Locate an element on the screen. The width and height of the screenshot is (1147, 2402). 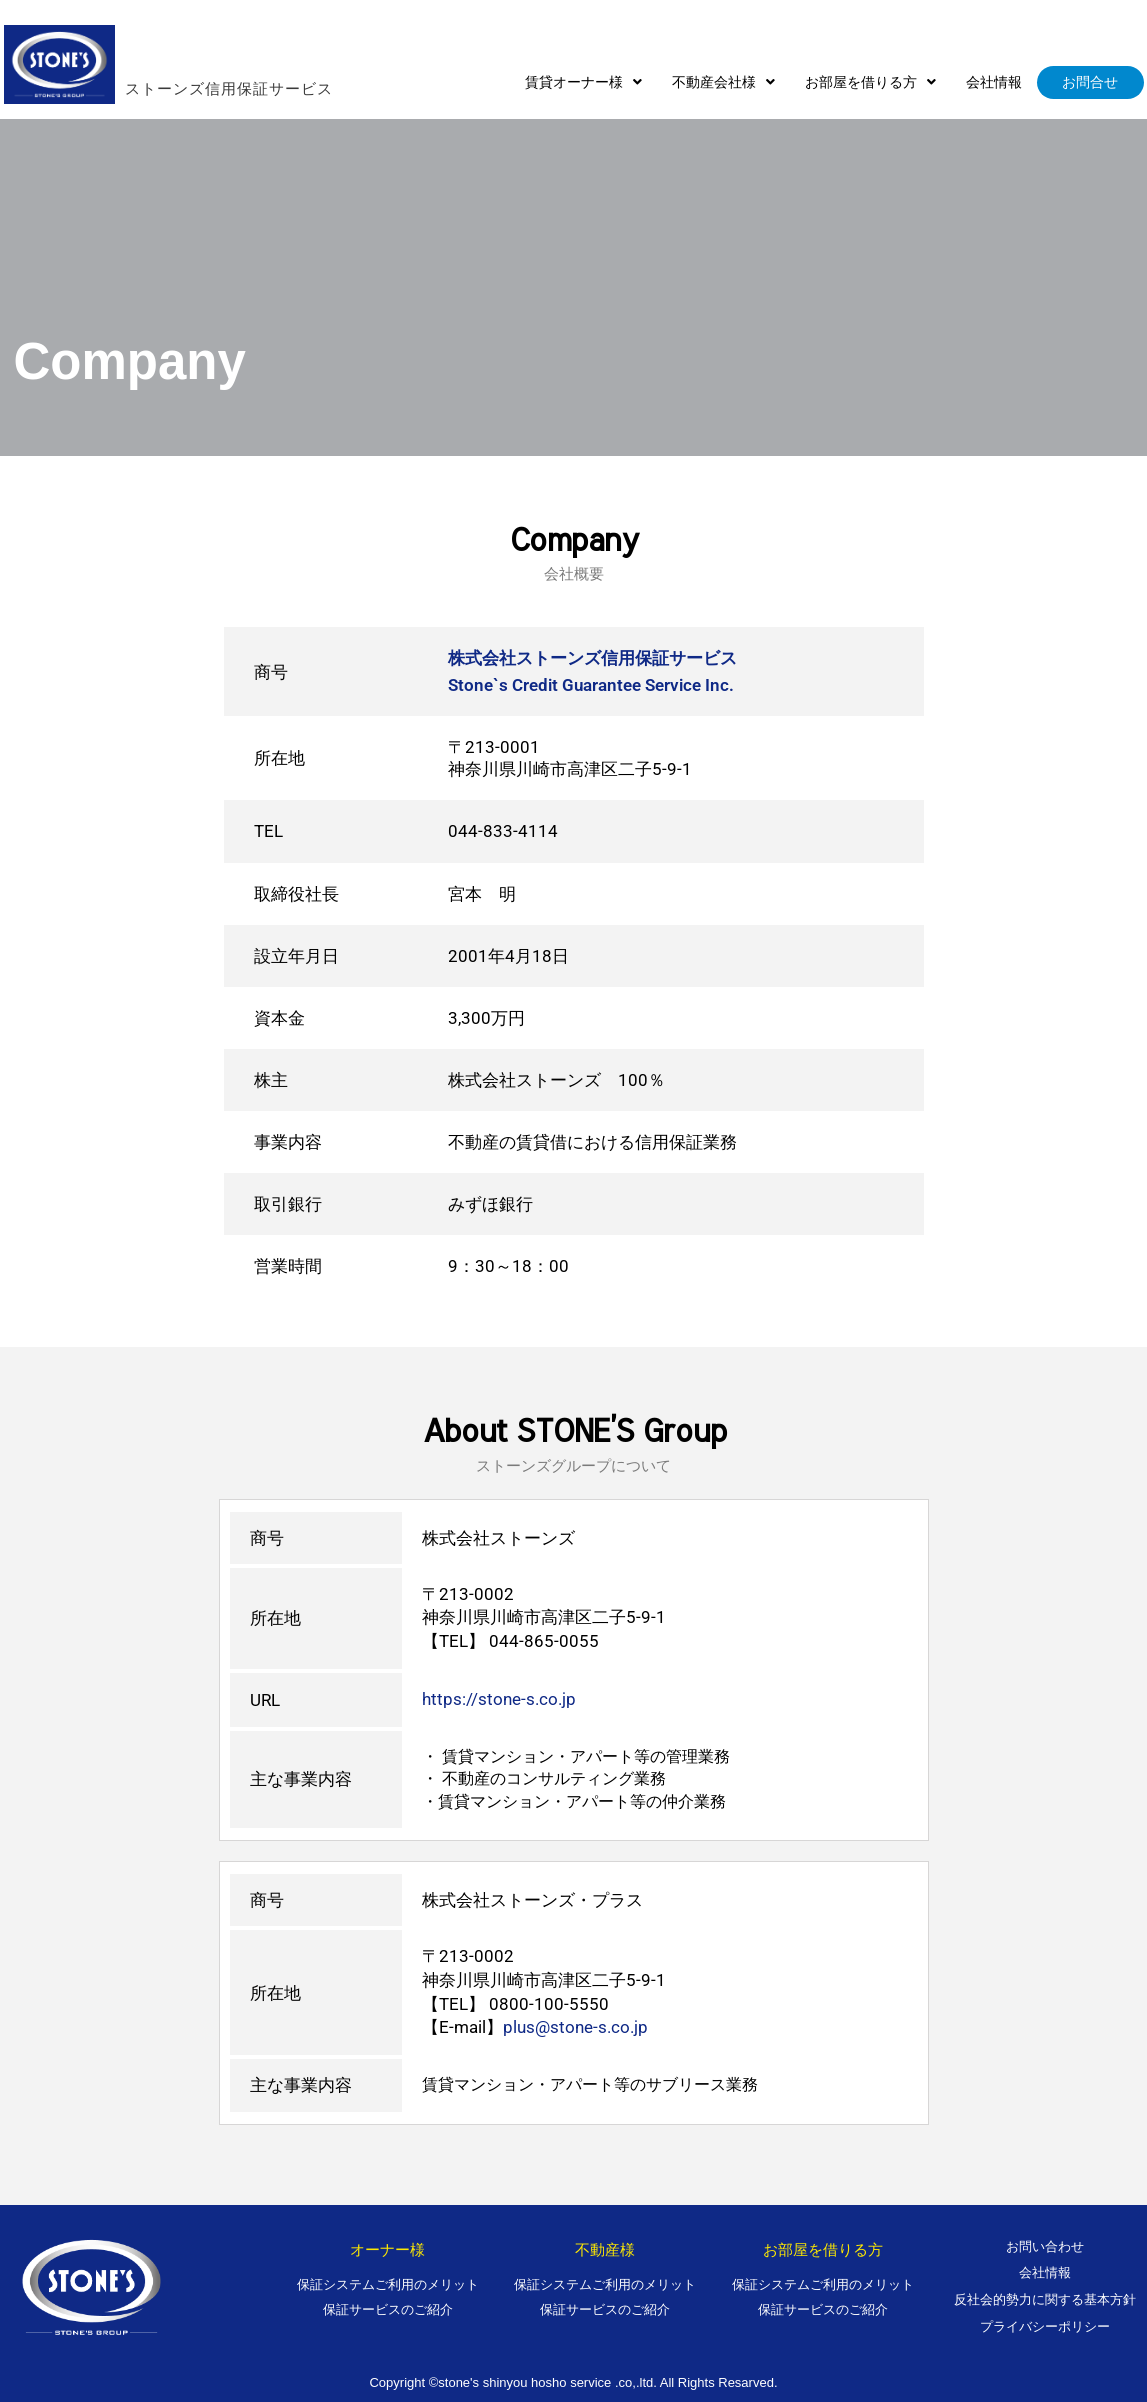
[button] is located at coordinates (584, 82).